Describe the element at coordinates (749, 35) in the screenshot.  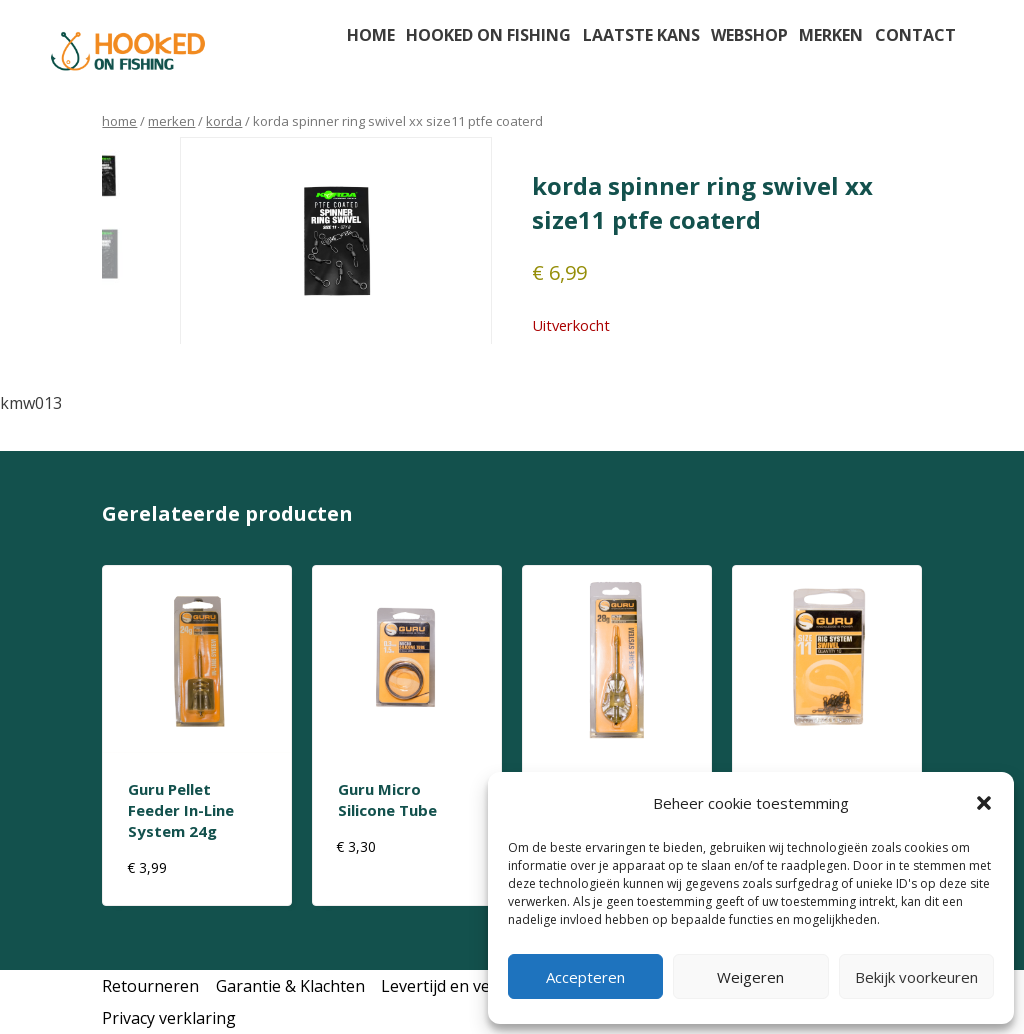
I see `Webshop` at that location.